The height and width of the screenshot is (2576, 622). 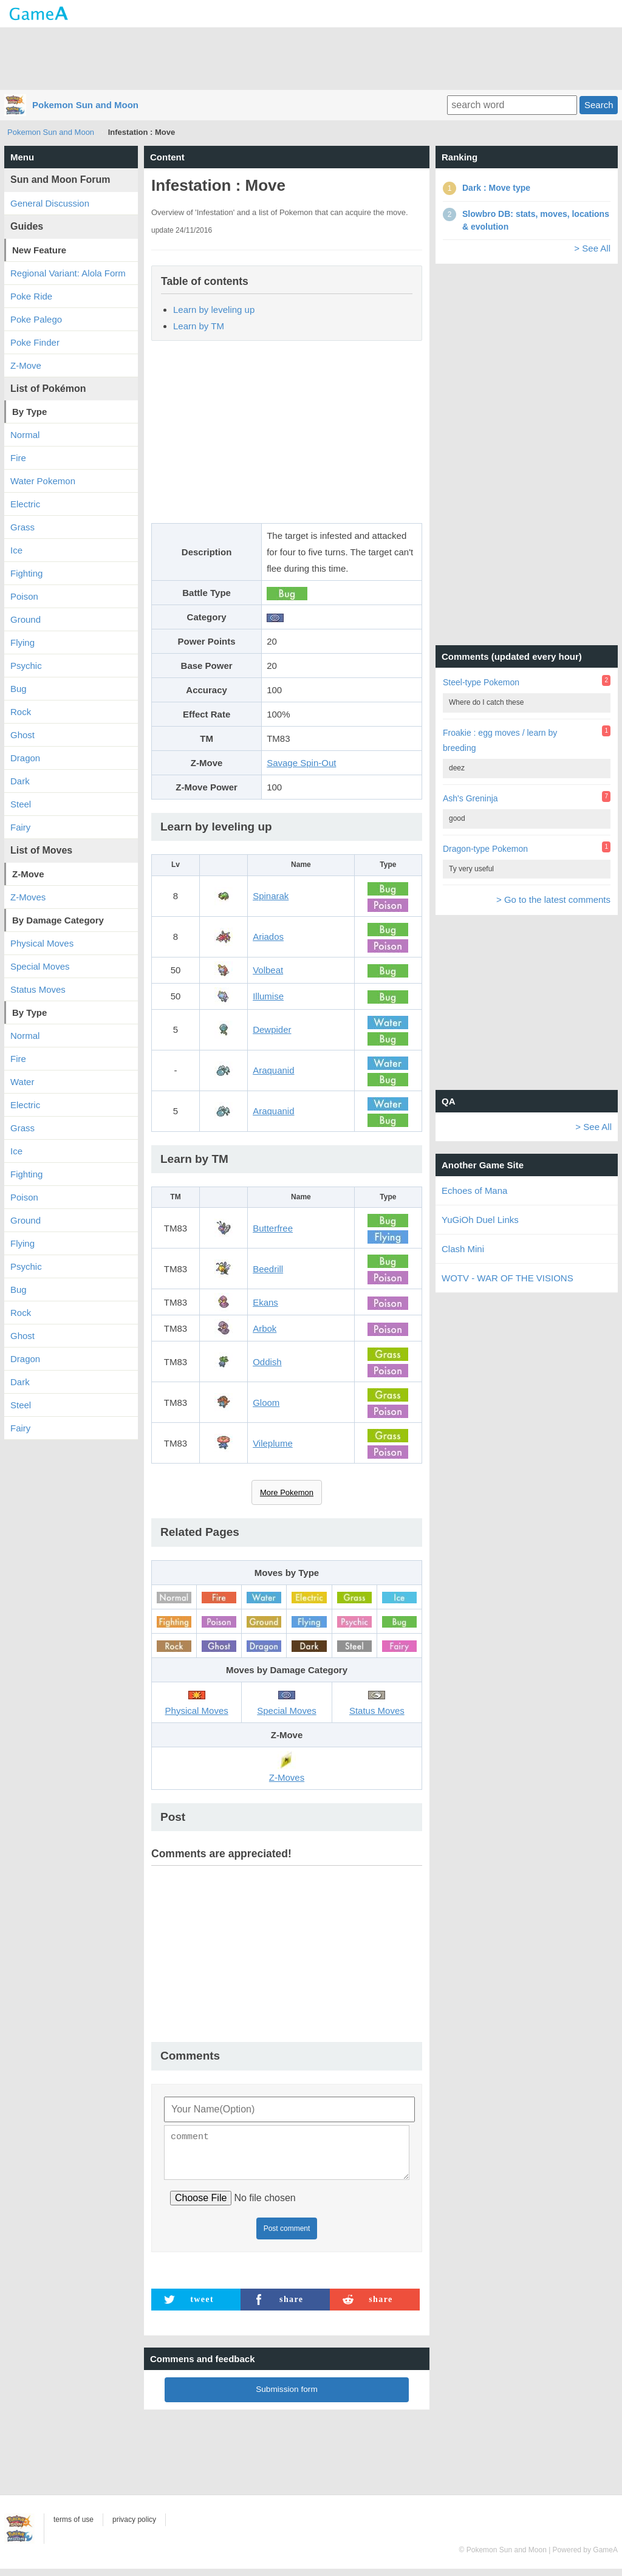 What do you see at coordinates (553, 899) in the screenshot?
I see `> Go to the latest comments` at bounding box center [553, 899].